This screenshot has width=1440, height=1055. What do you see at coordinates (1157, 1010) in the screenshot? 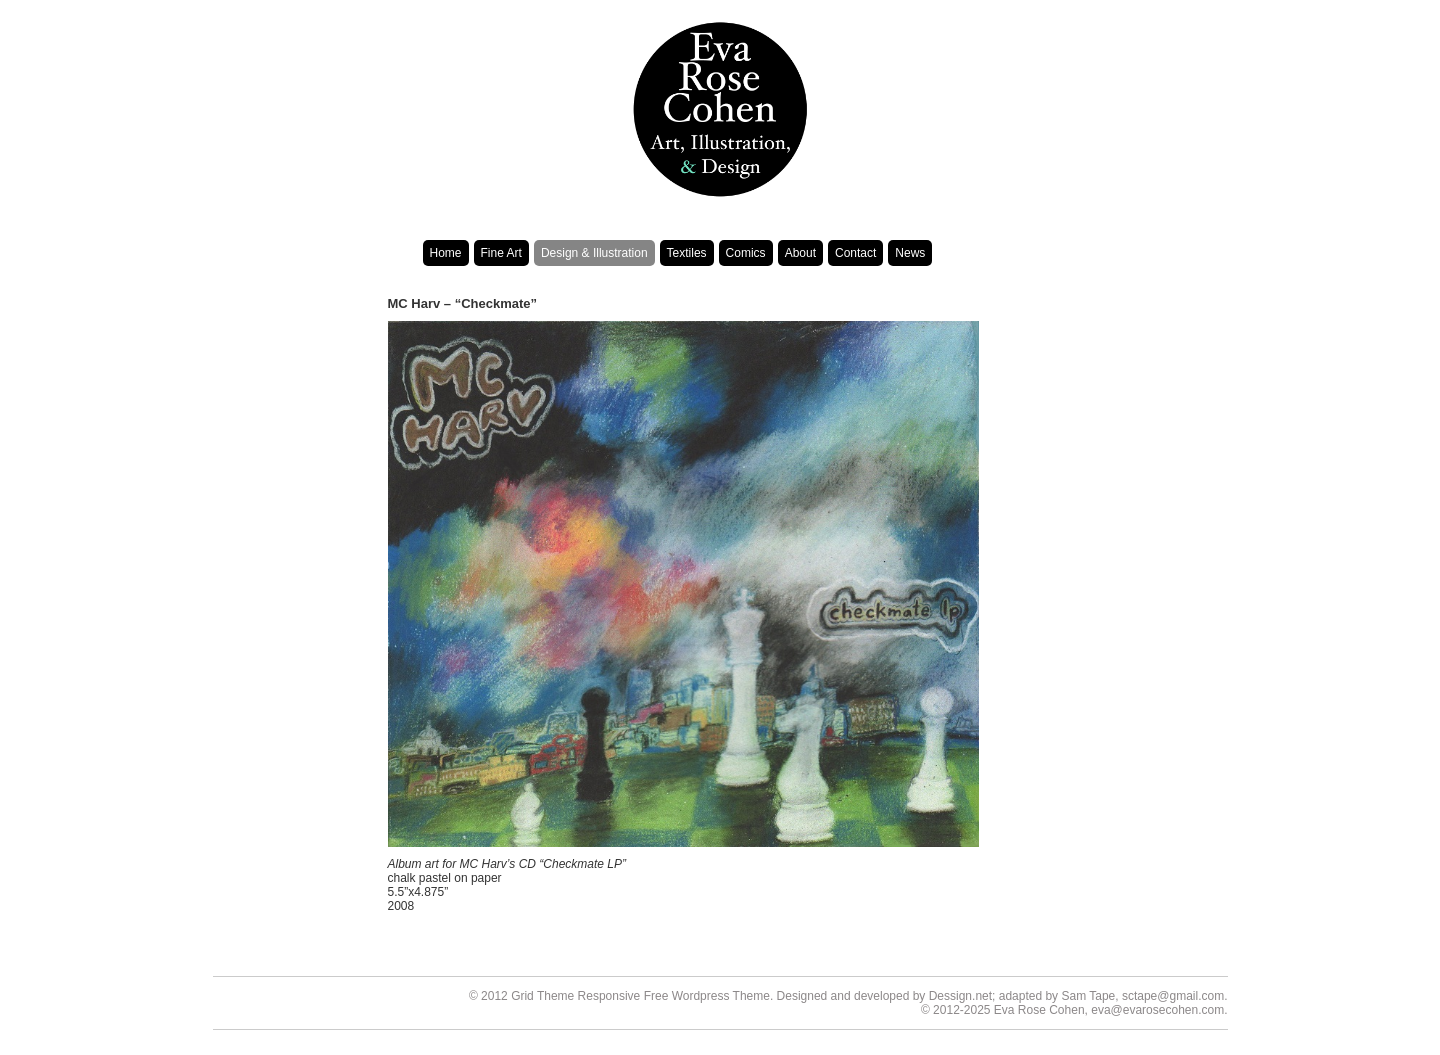
I see `eva@evarosecohen.com` at bounding box center [1157, 1010].